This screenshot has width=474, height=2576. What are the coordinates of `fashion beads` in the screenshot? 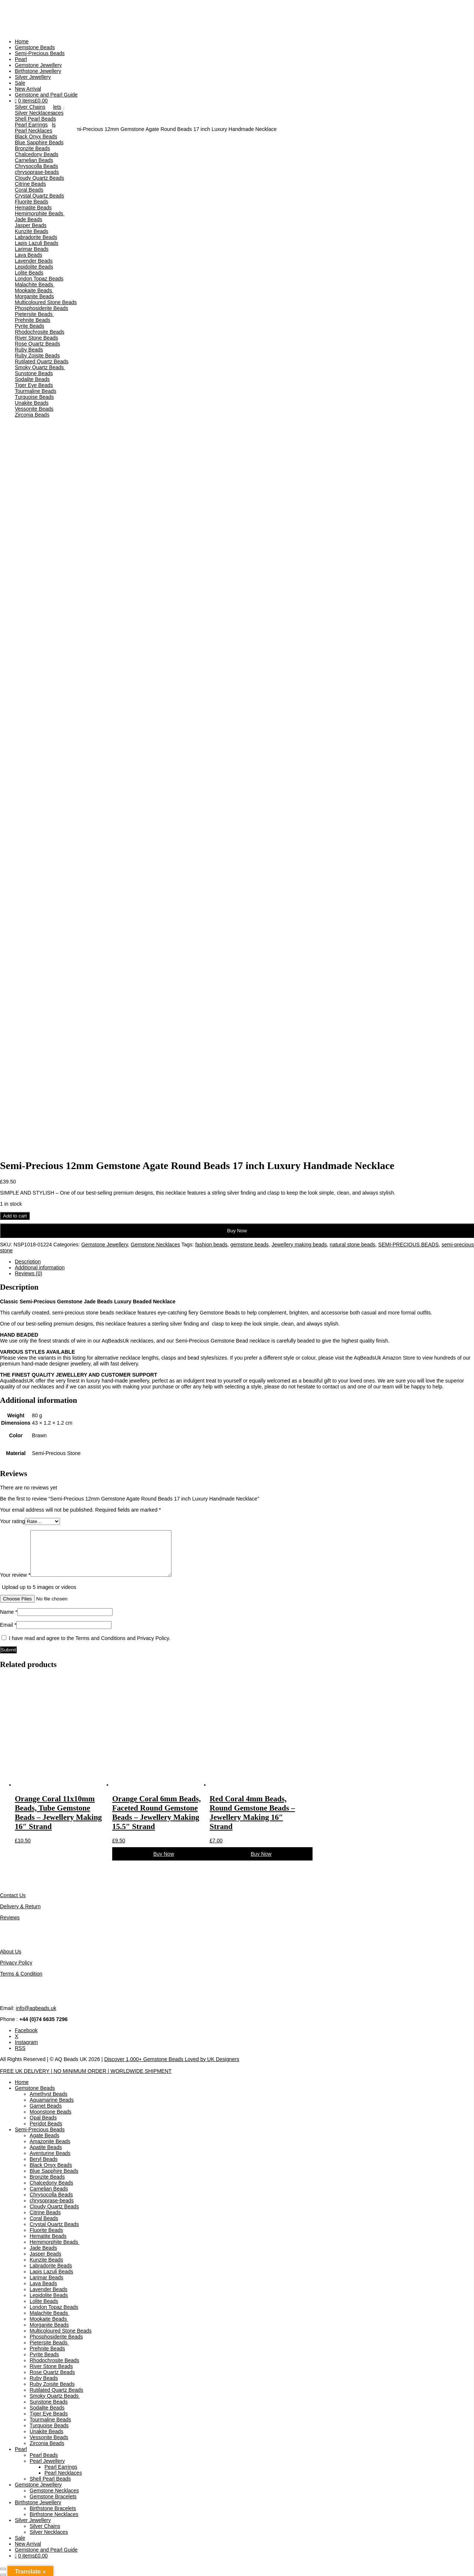 It's located at (211, 1244).